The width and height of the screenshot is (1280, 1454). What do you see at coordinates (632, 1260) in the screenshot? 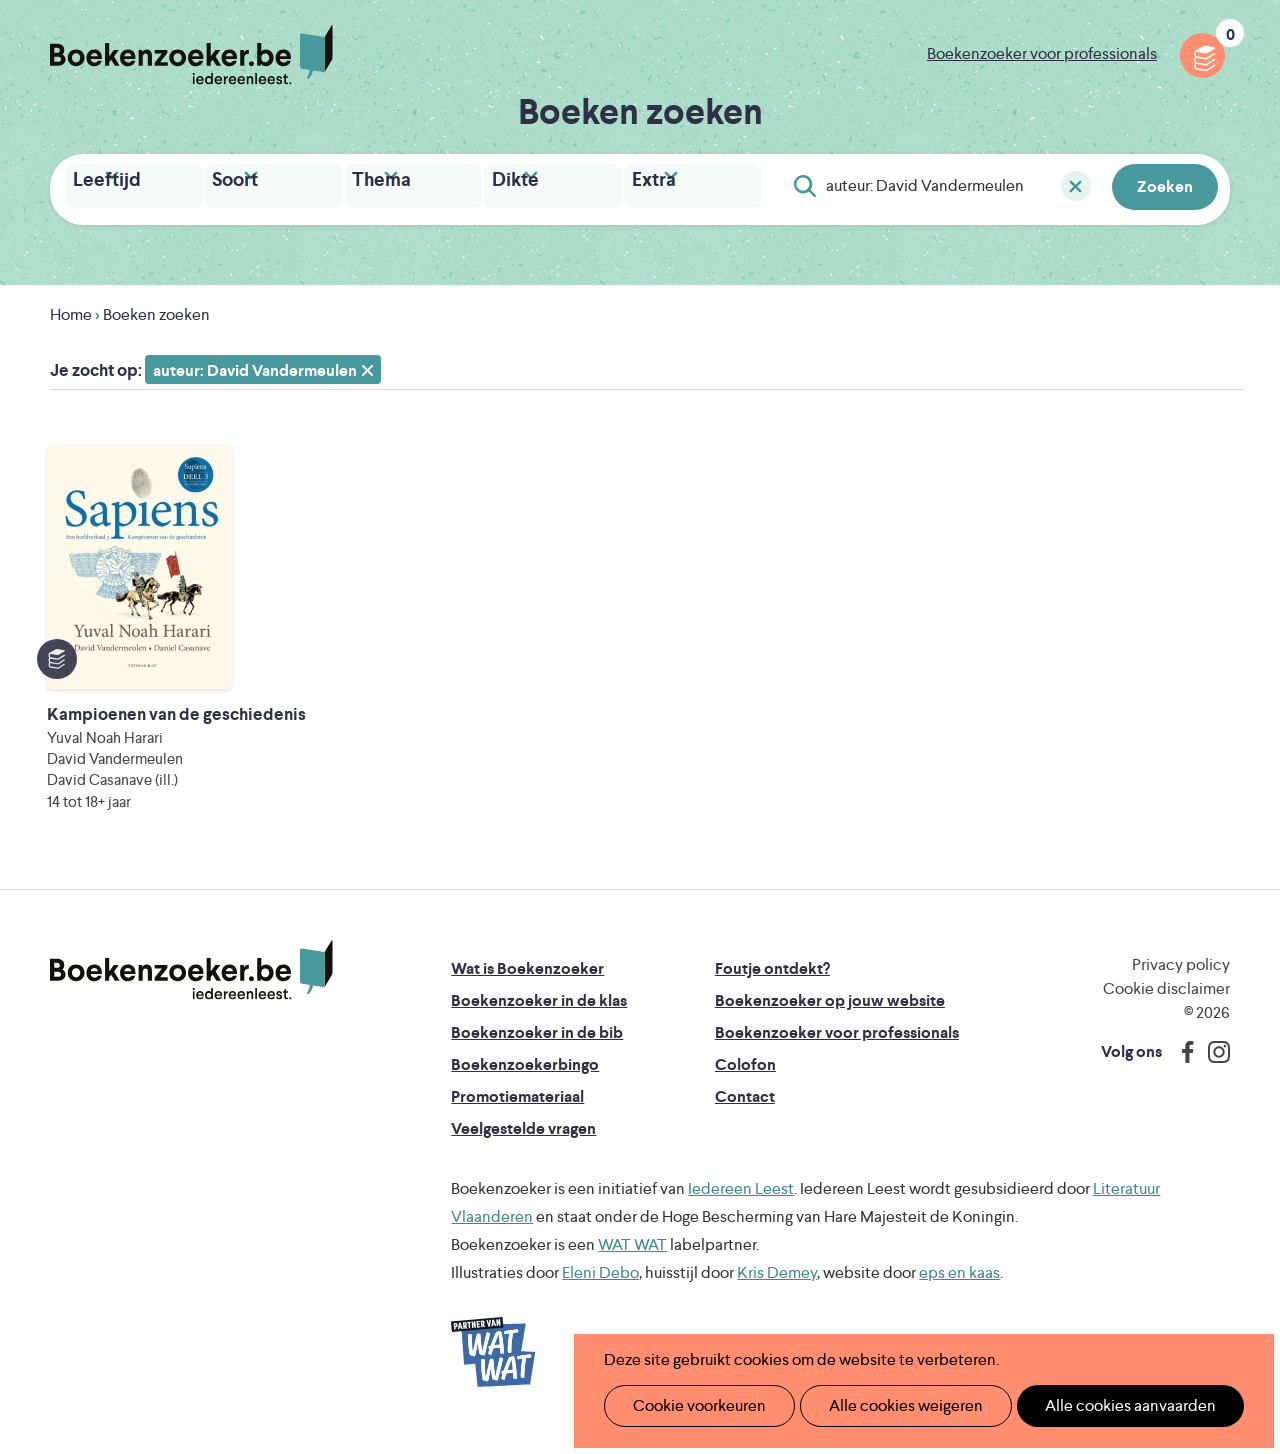
I see `WAT WAT` at bounding box center [632, 1260].